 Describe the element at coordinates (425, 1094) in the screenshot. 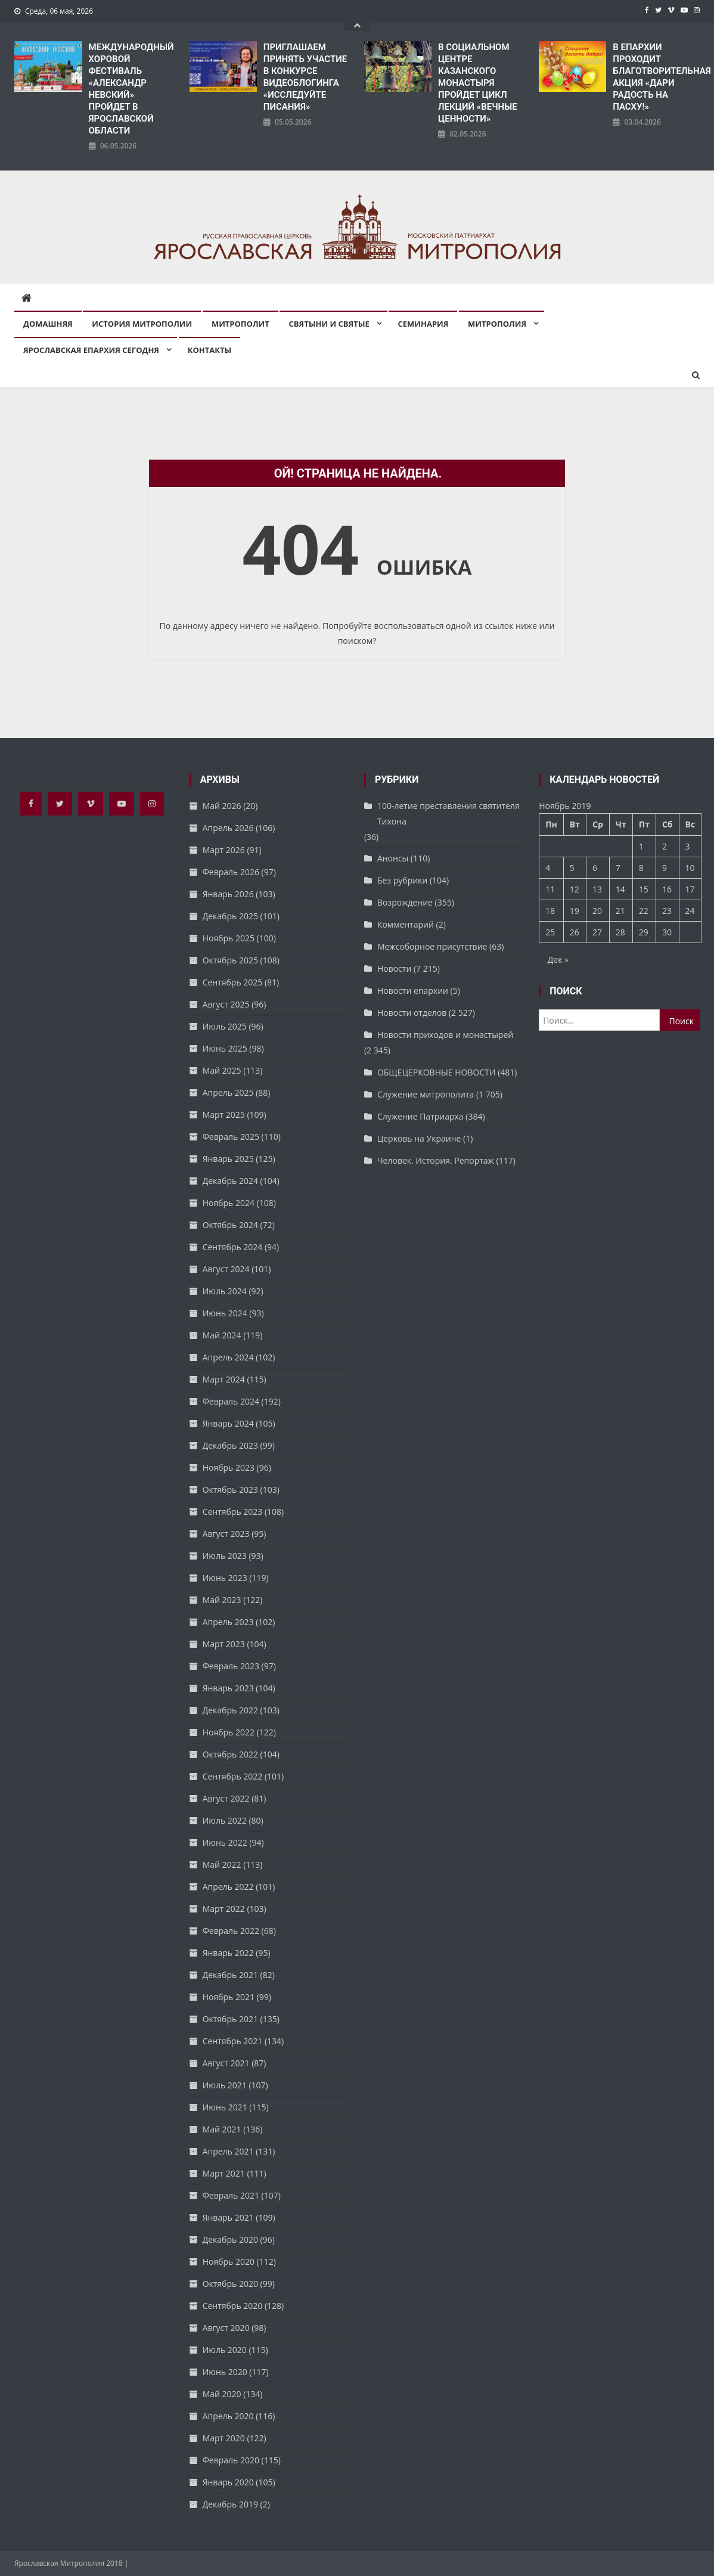

I see `Служение митрополита` at that location.